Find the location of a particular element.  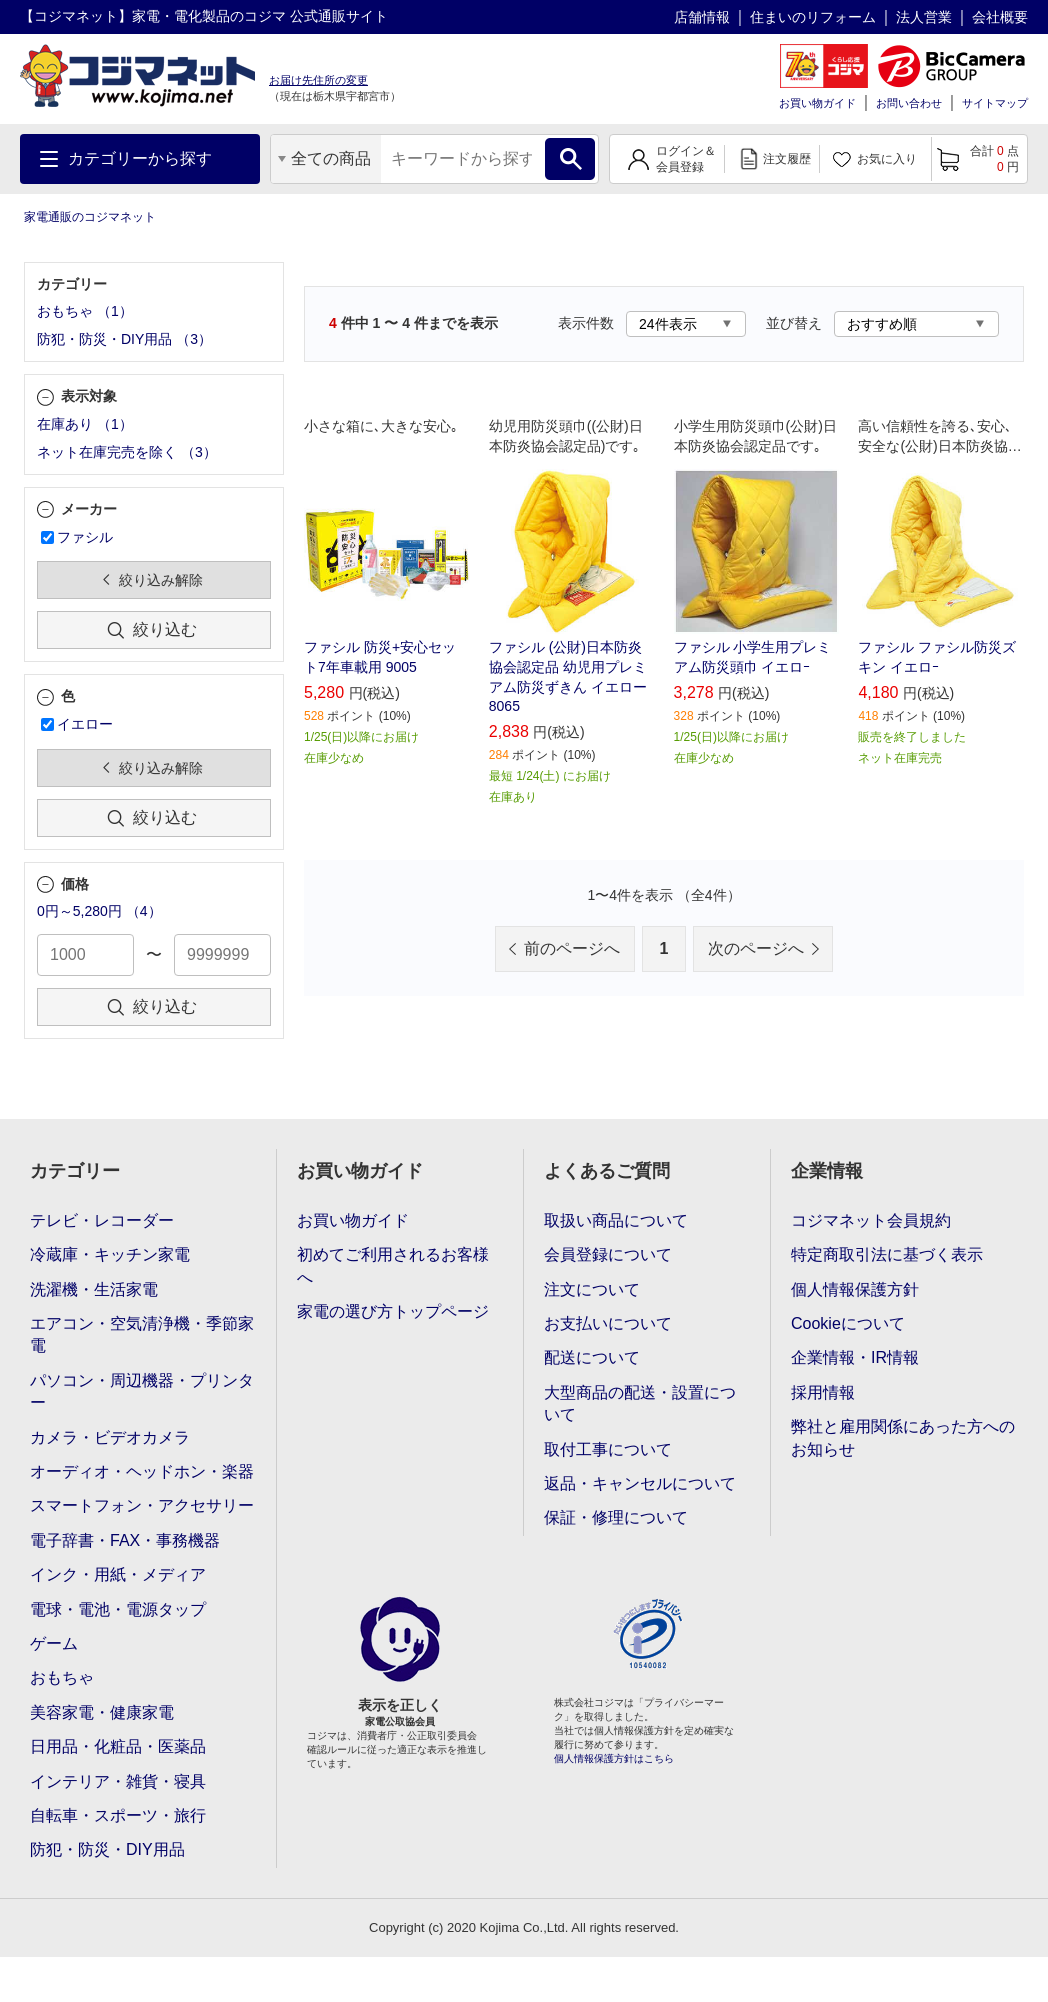

お支払いについて is located at coordinates (608, 1323).